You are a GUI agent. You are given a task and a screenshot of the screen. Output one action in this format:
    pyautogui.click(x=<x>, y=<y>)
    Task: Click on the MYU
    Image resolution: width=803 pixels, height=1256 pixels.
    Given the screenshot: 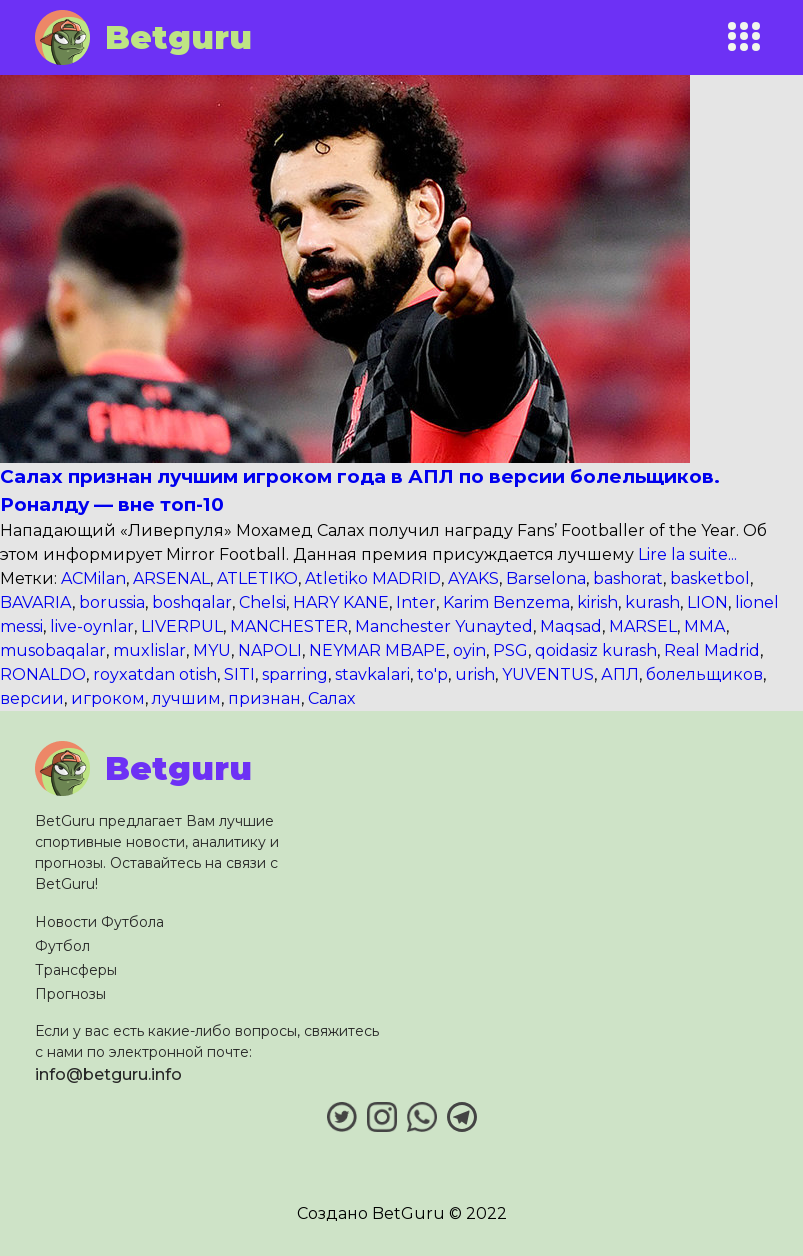 What is the action you would take?
    pyautogui.click(x=212, y=650)
    